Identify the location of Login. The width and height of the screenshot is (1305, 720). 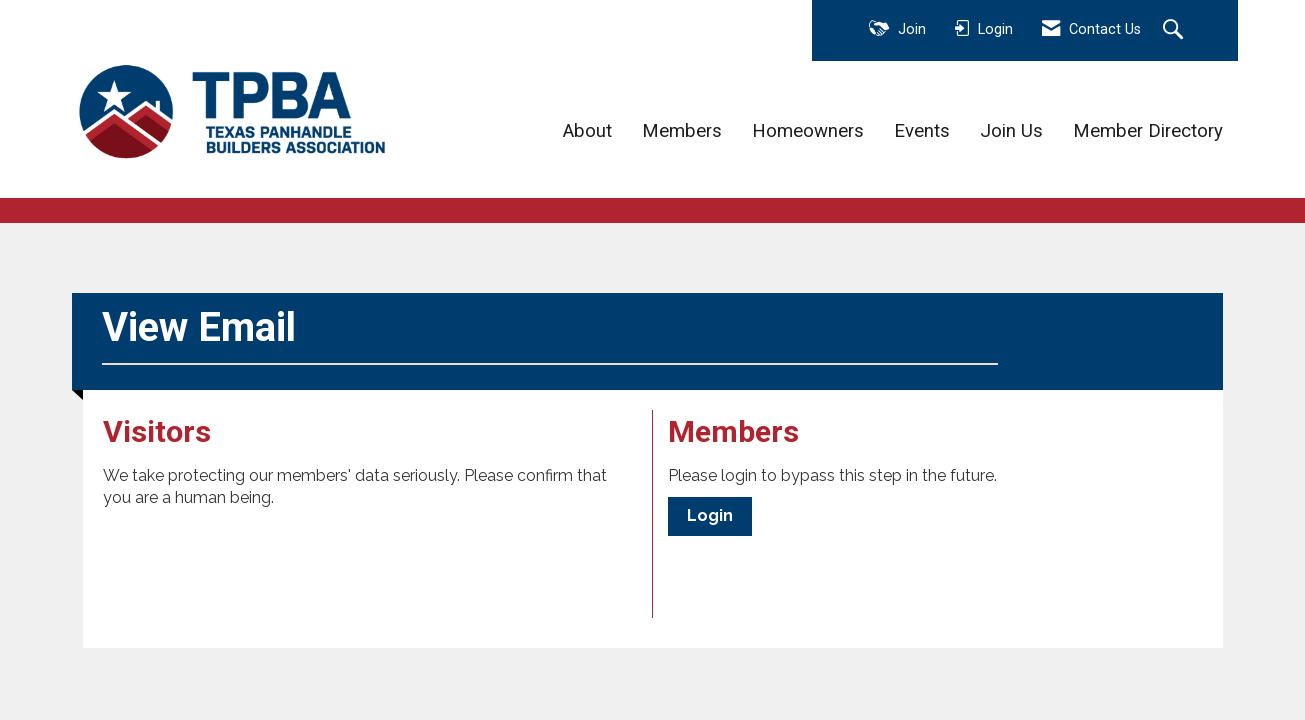
(710, 515).